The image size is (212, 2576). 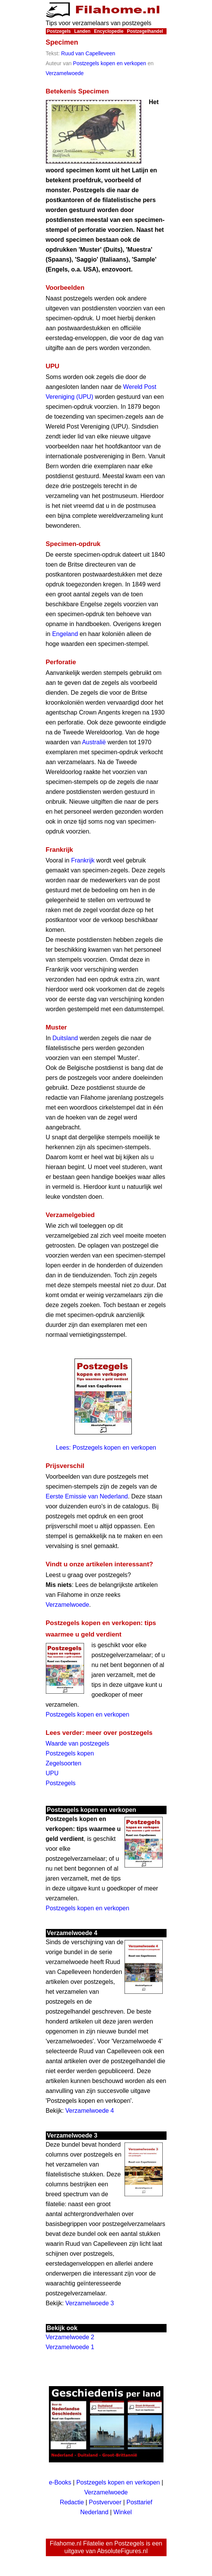 What do you see at coordinates (65, 634) in the screenshot?
I see `Engeland` at bounding box center [65, 634].